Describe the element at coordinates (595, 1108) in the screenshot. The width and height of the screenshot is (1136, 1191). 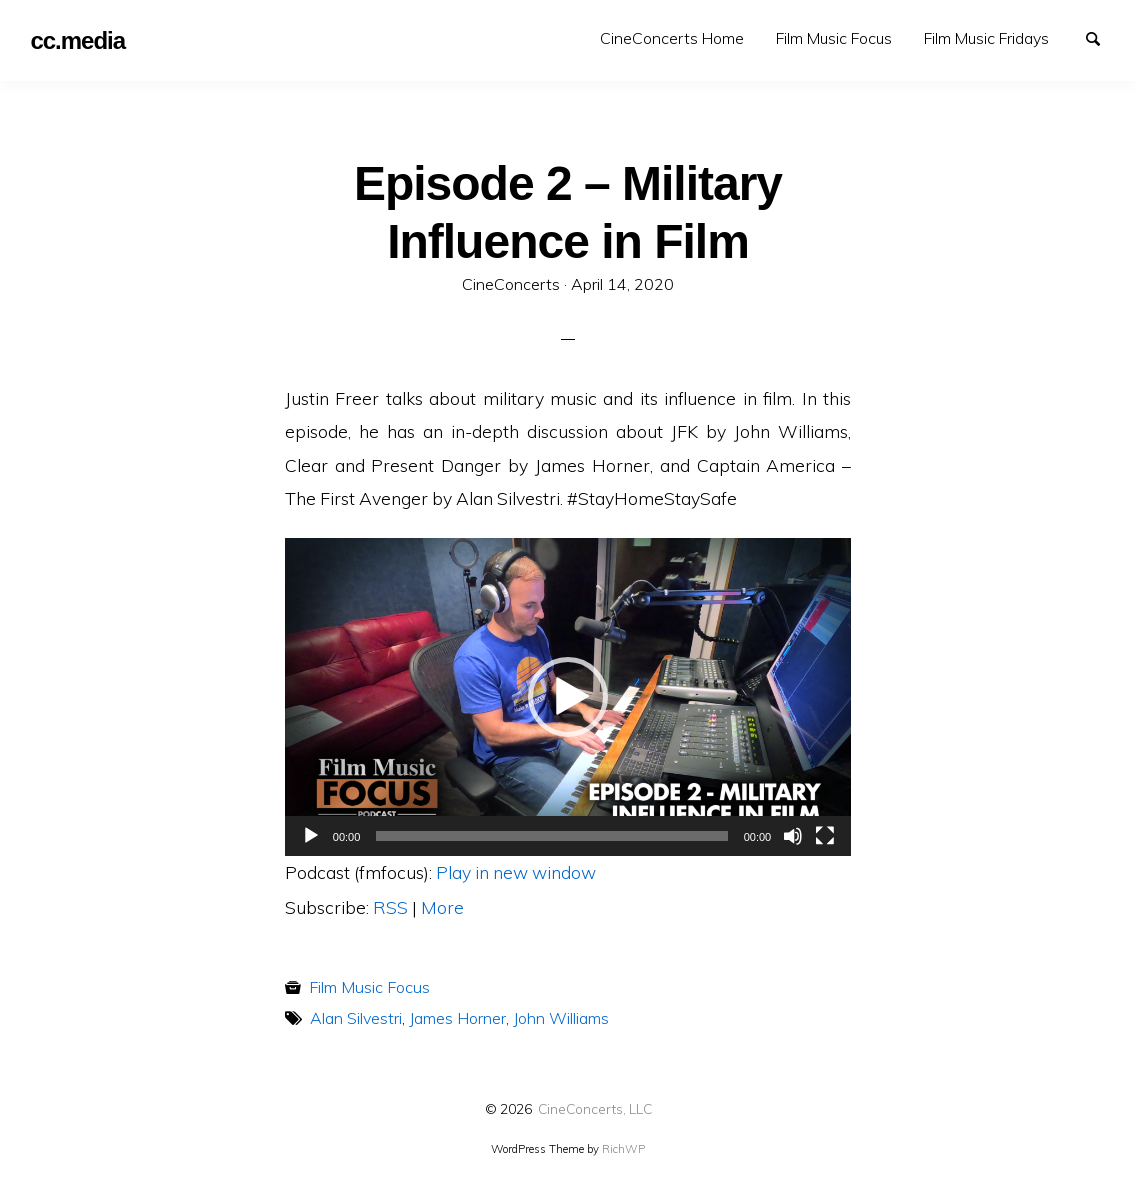
I see `CineConcerts, LLC` at that location.